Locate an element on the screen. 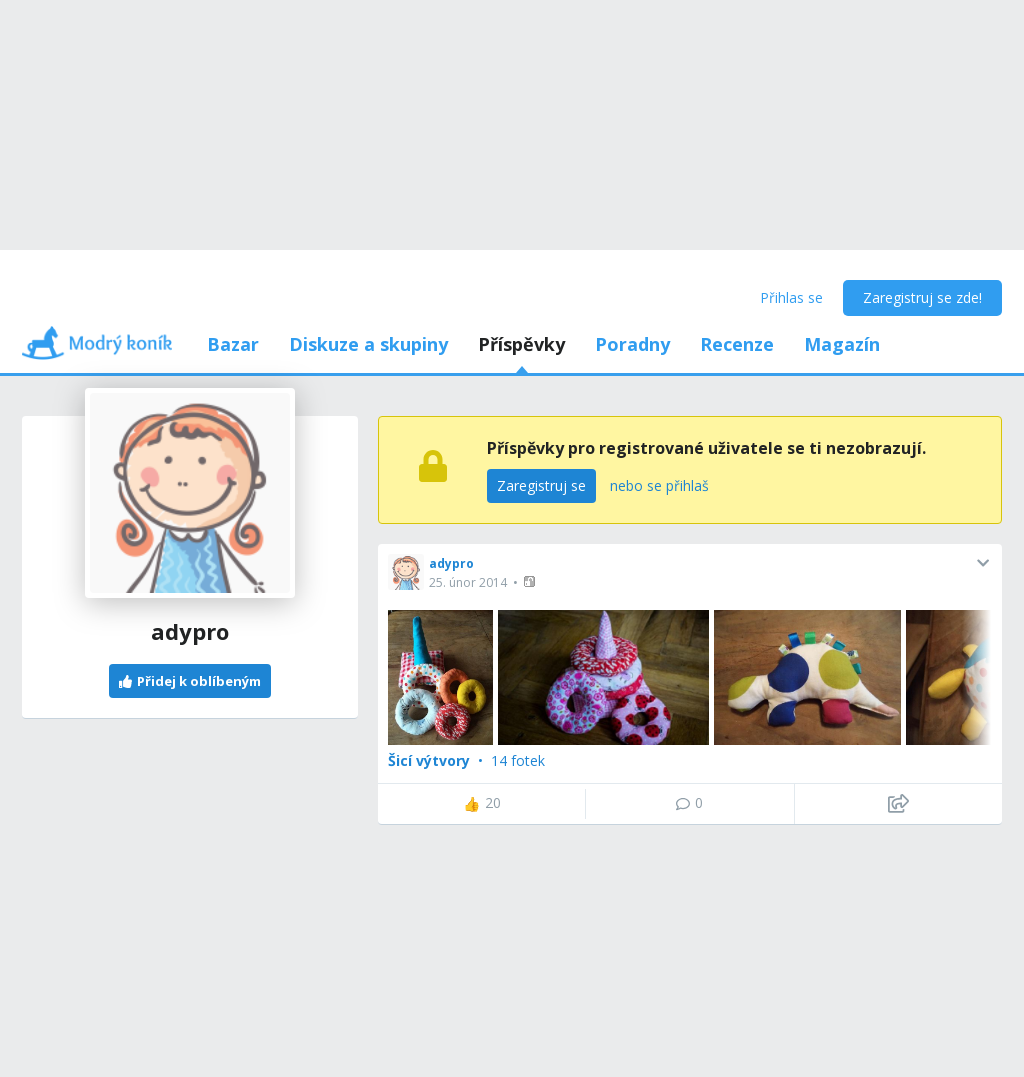 The height and width of the screenshot is (1077, 1024). 25. únor 2014 is located at coordinates (468, 582).